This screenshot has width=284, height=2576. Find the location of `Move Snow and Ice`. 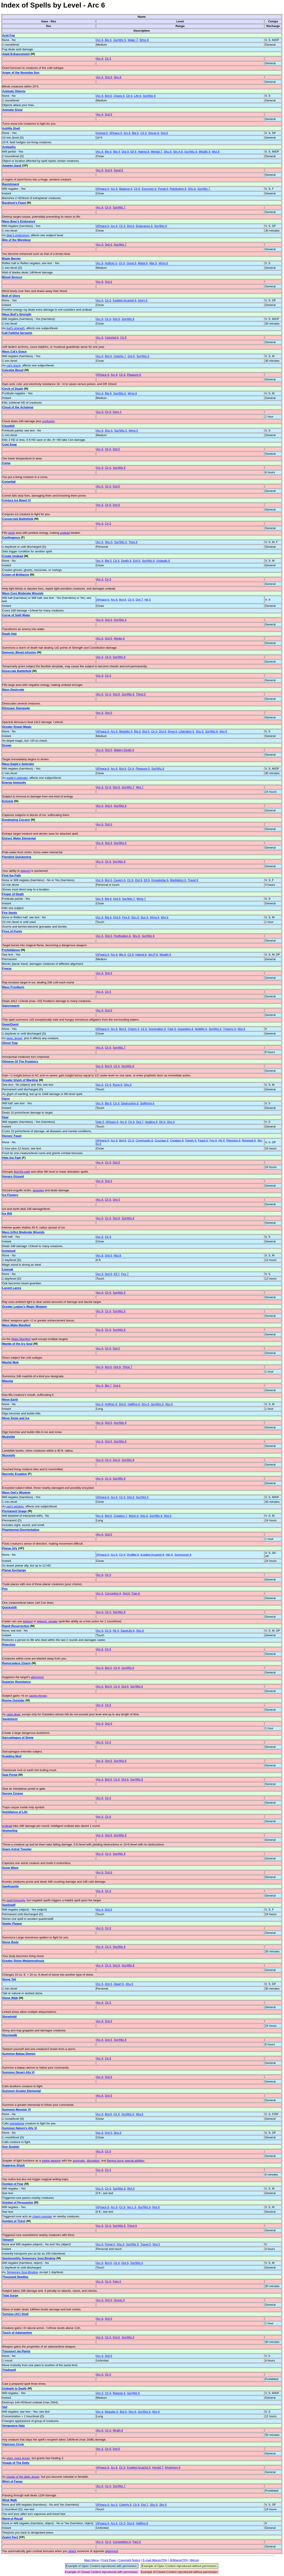

Move Snow and Ice is located at coordinates (15, 1418).